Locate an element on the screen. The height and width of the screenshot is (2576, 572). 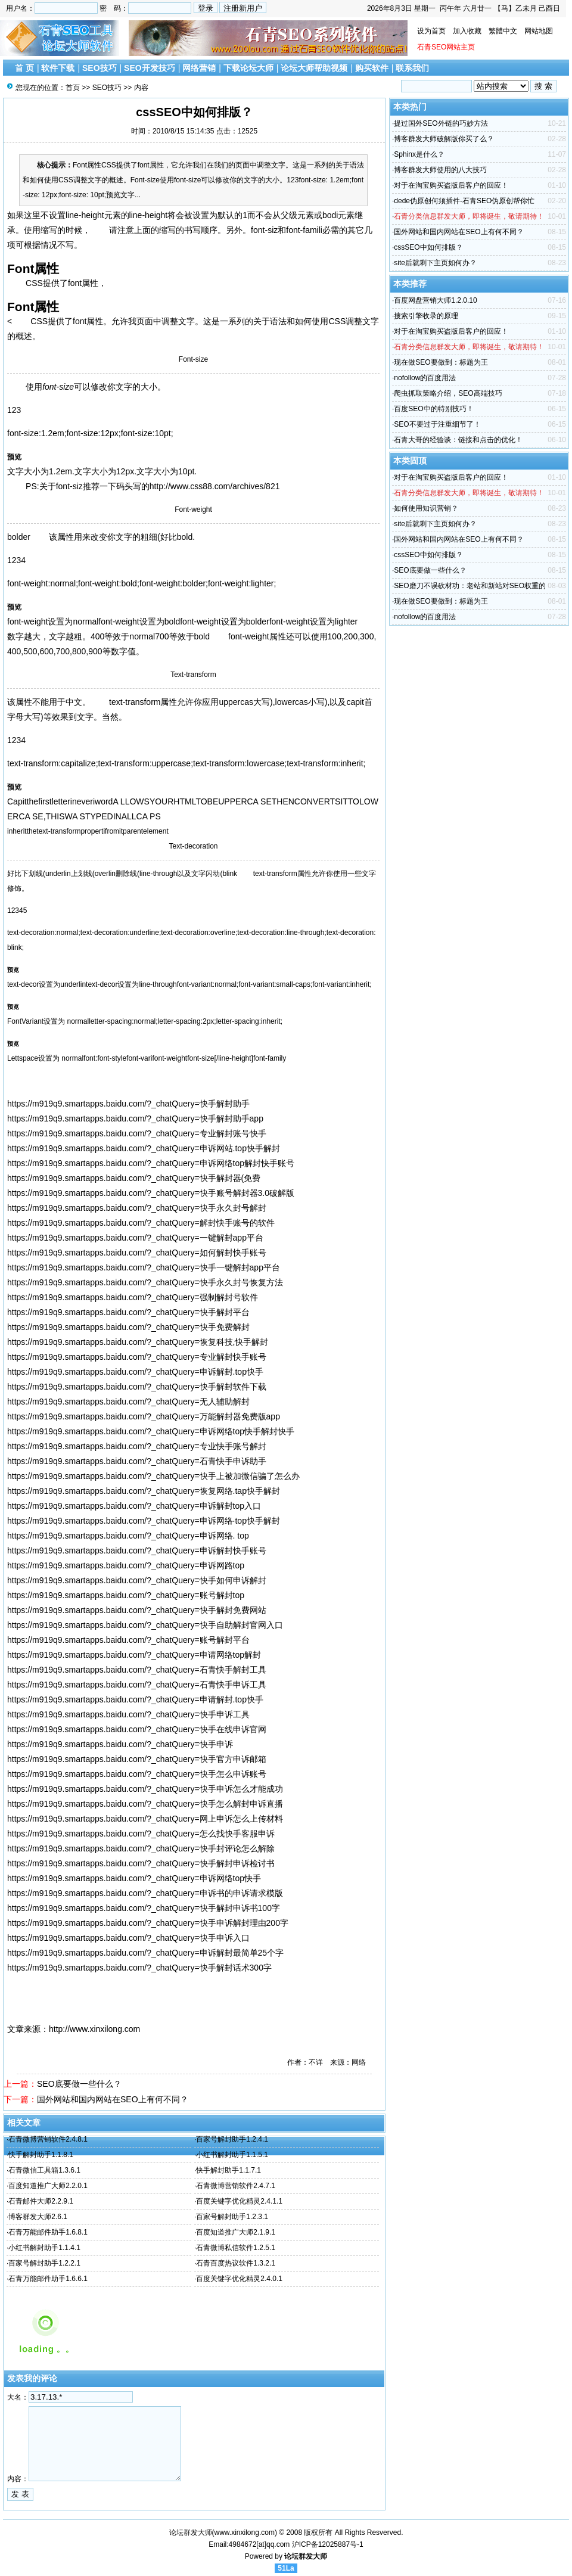
https://m919q9.smartapps.baidu.com/?_chatQuery=恢复网络.tap快手解封 is located at coordinates (143, 1491).